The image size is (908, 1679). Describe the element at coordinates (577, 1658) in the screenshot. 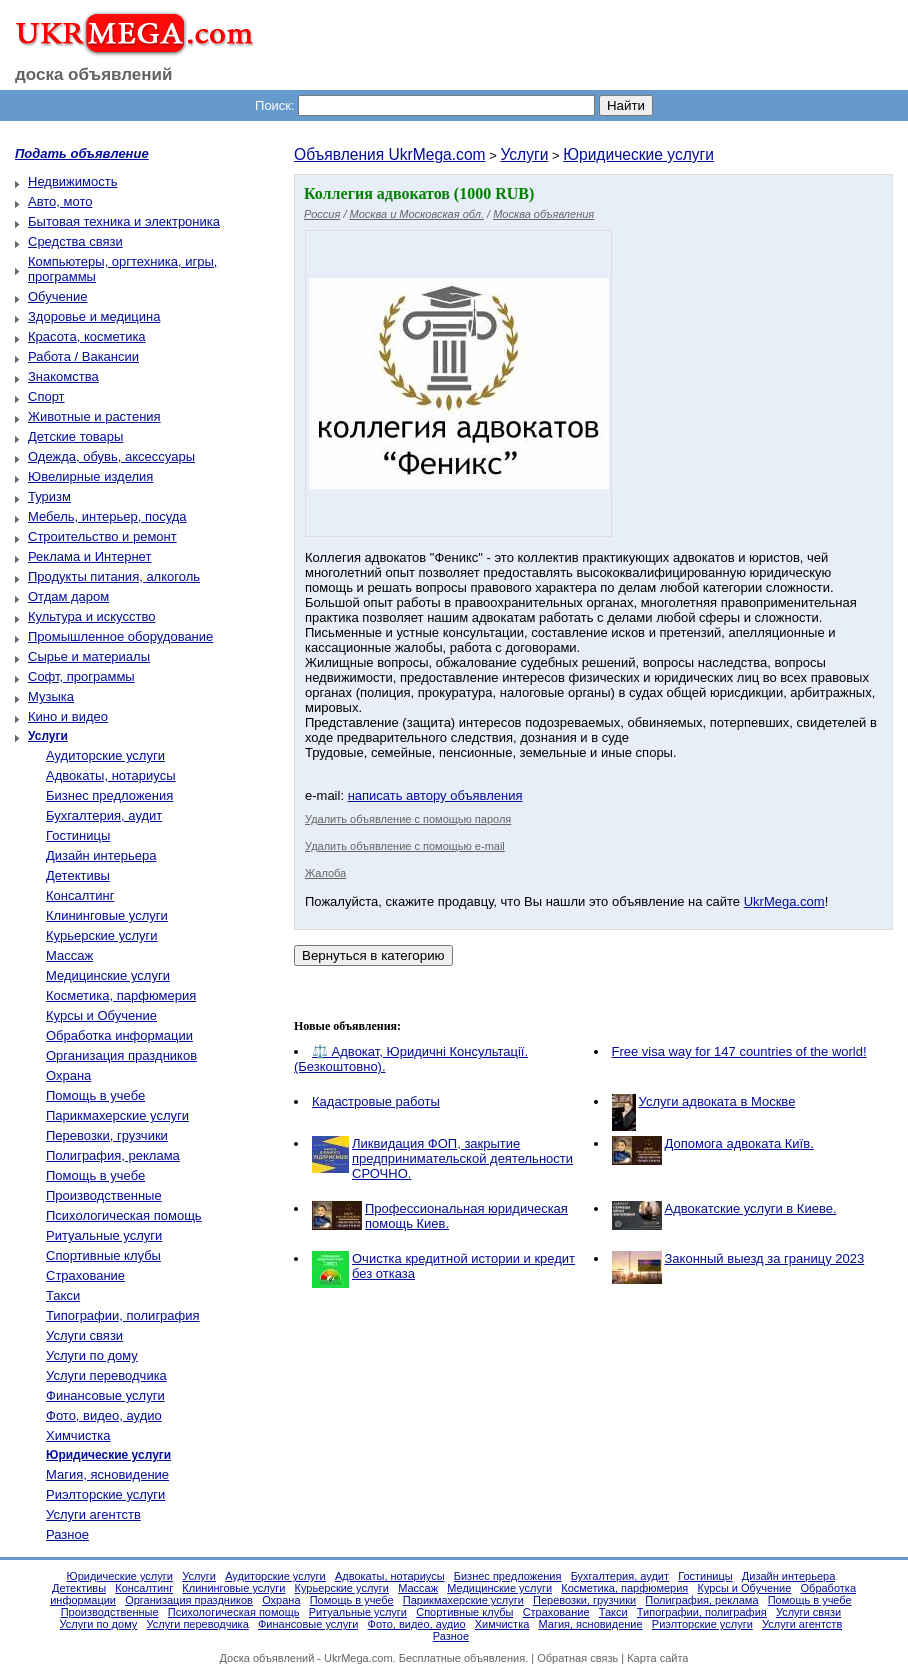

I see `Обратная связь` at that location.